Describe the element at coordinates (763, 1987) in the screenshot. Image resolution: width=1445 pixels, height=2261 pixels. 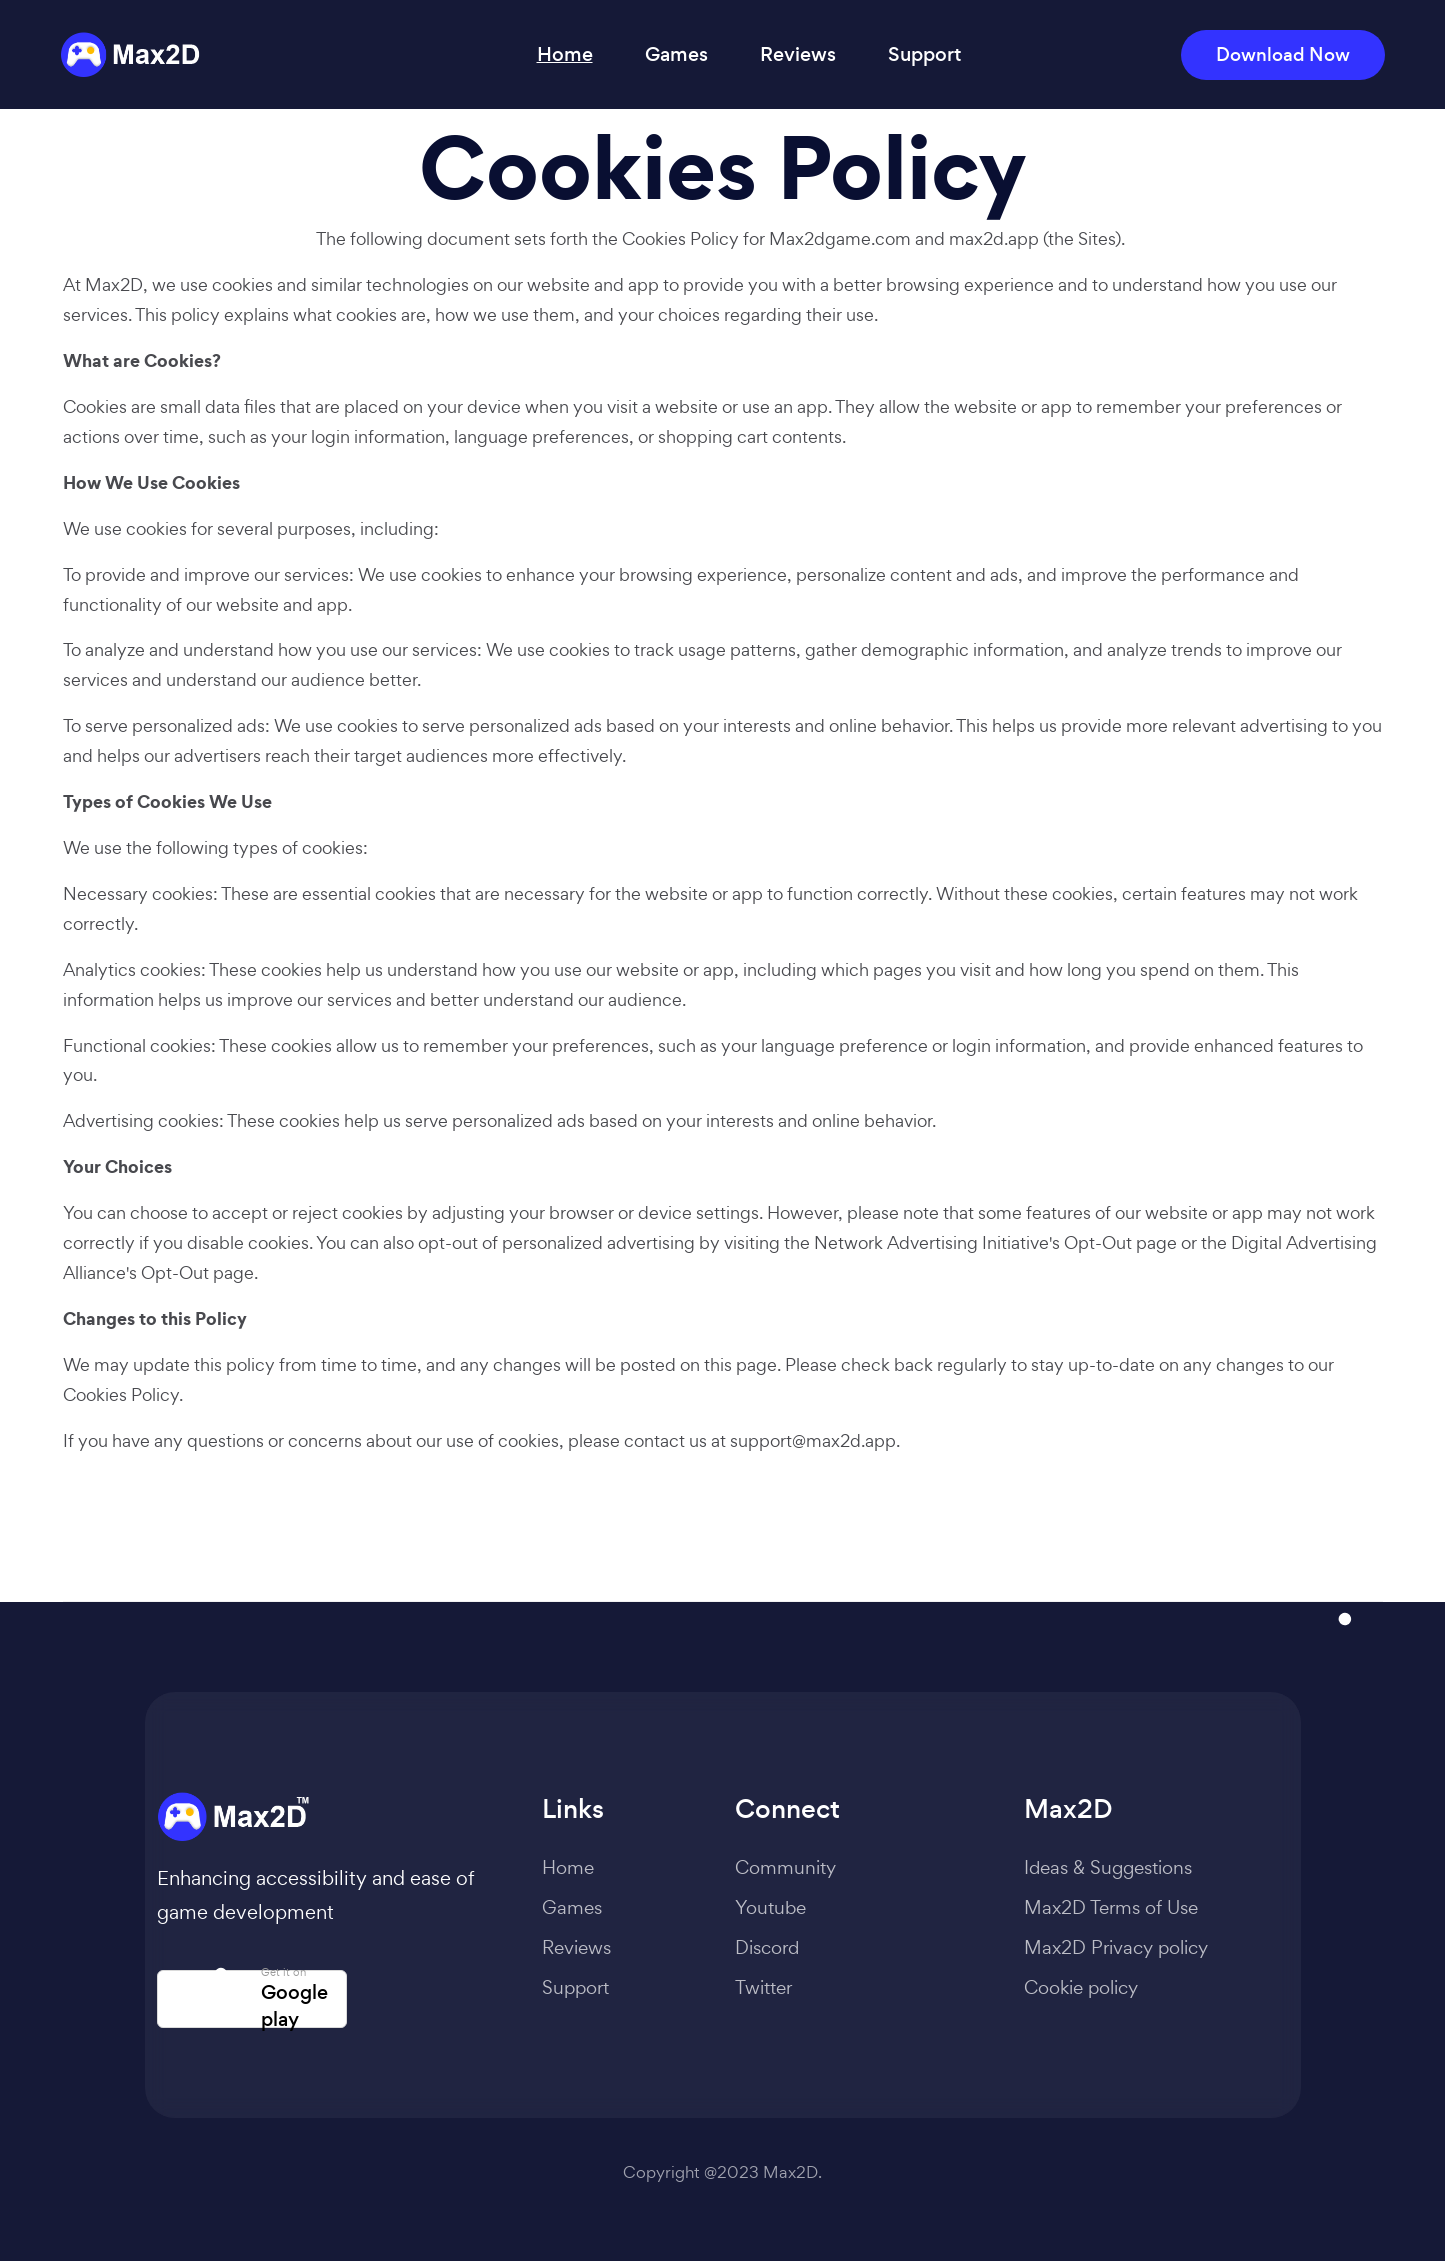
I see `Twitter` at that location.